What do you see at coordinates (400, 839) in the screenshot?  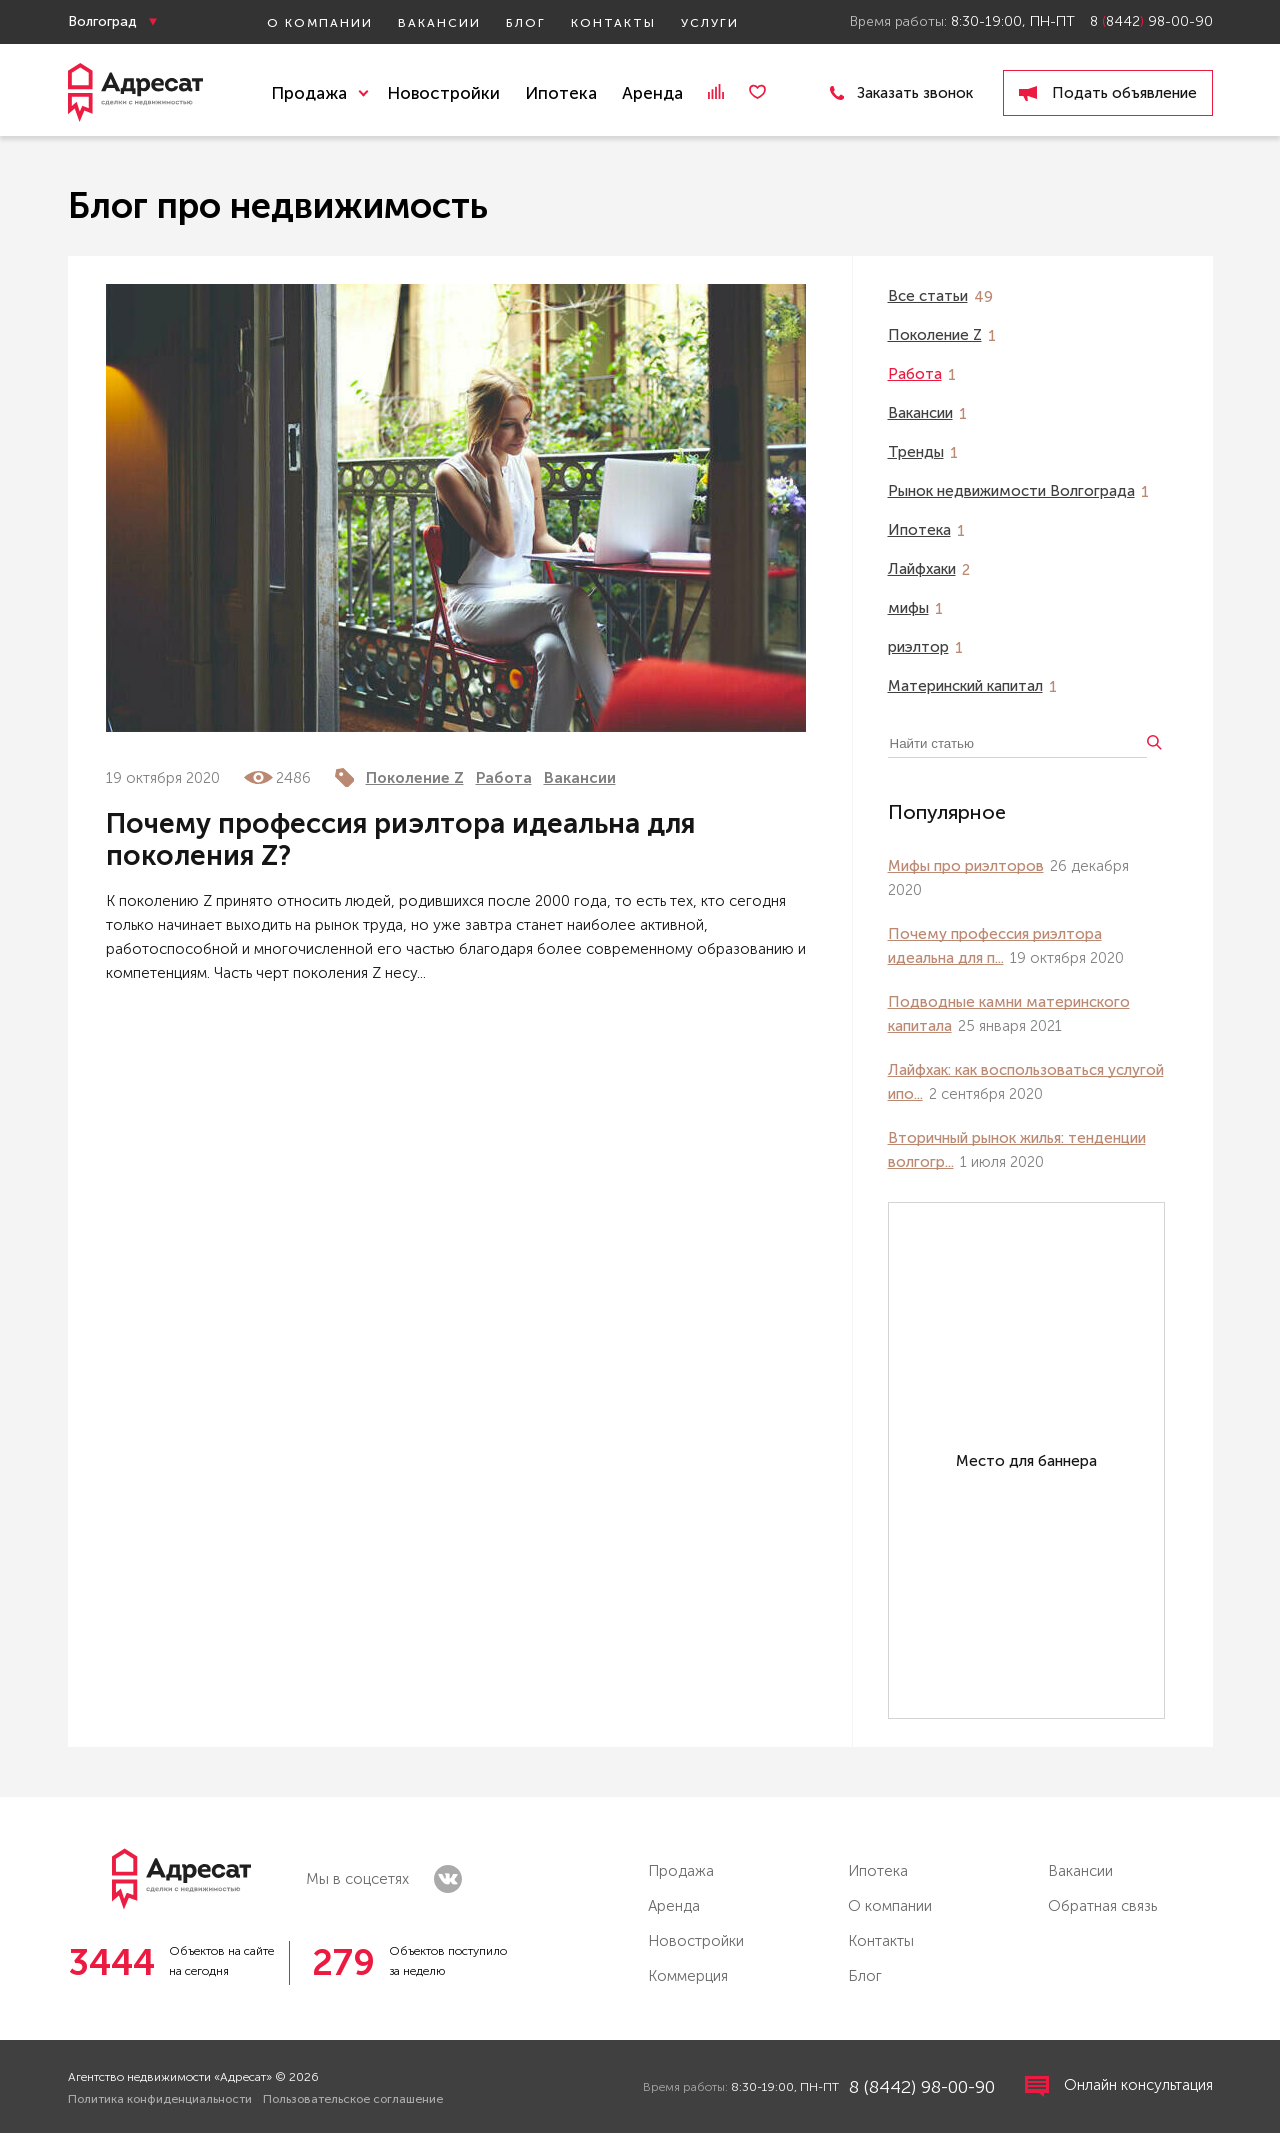 I see `Почему профессия риэлтора идеальна для поколения Z?` at bounding box center [400, 839].